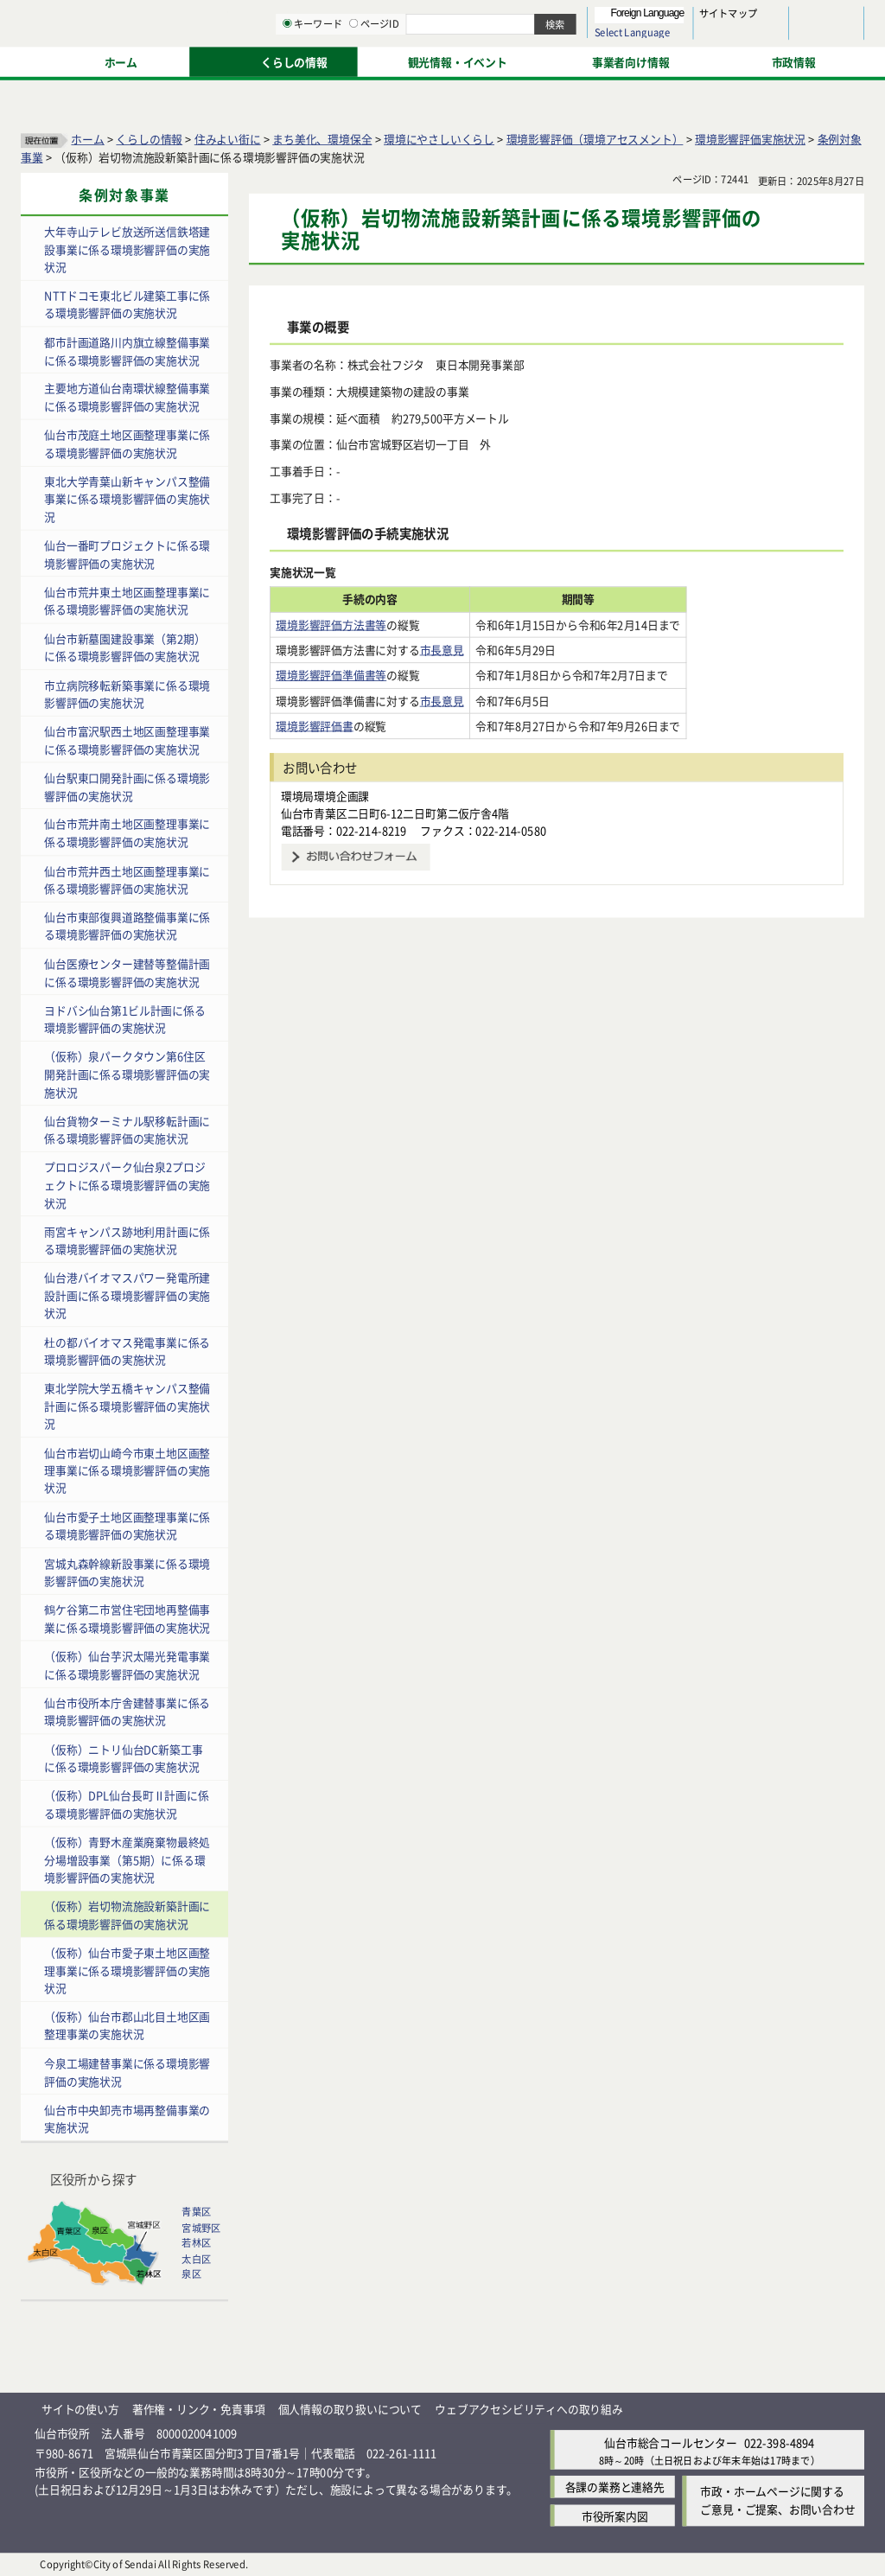 Image resolution: width=885 pixels, height=2576 pixels. Describe the element at coordinates (615, 2486) in the screenshot. I see `各課の業務と連絡先` at that location.